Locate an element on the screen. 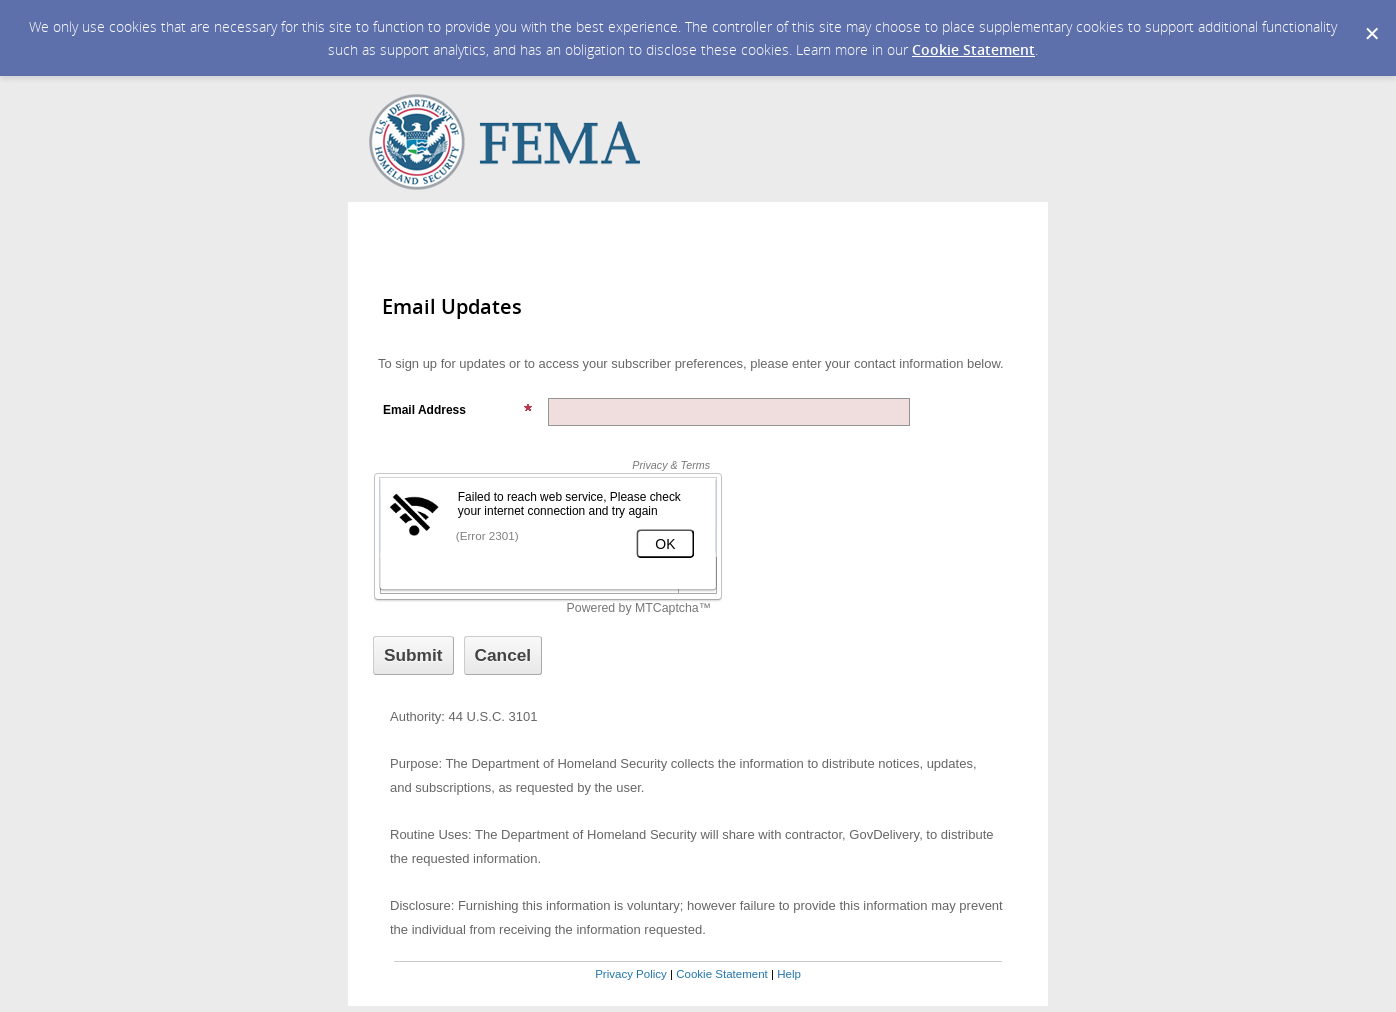  Cookie Statement is located at coordinates (973, 49).